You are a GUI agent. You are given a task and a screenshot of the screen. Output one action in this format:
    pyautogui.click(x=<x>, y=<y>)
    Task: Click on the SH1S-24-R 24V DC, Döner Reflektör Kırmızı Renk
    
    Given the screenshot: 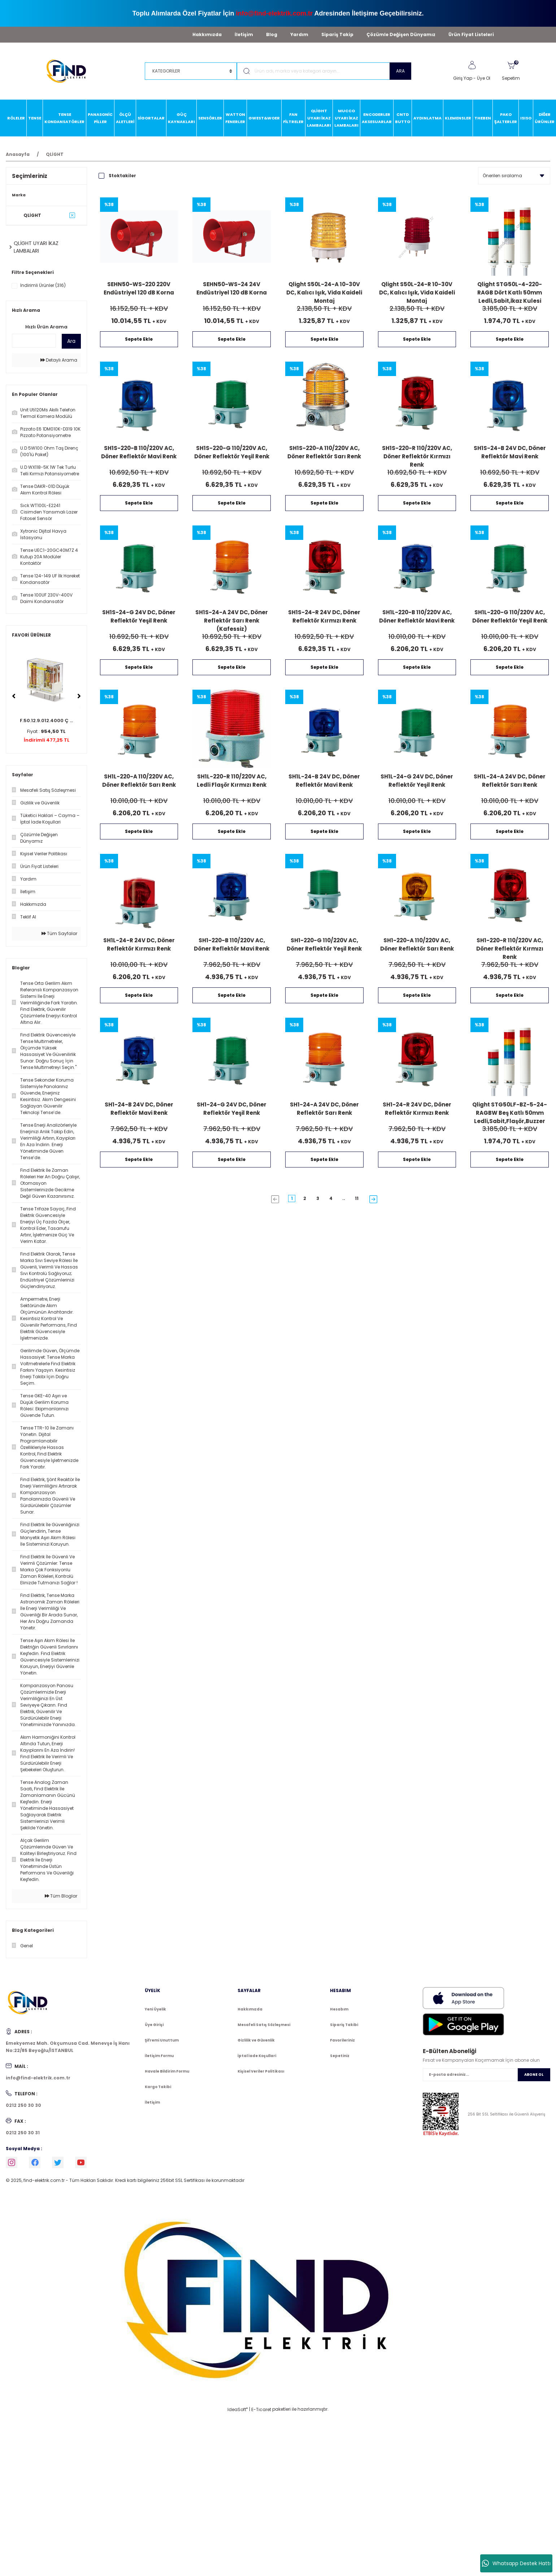 What is the action you would take?
    pyautogui.click(x=324, y=616)
    